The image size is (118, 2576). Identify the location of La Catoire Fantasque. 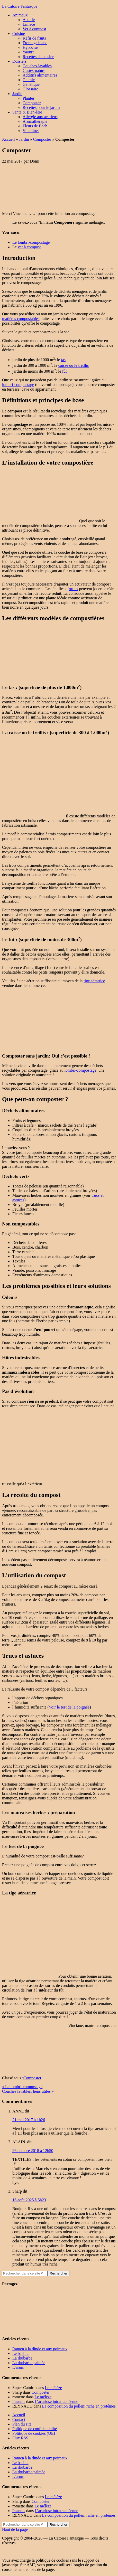
(19, 6).